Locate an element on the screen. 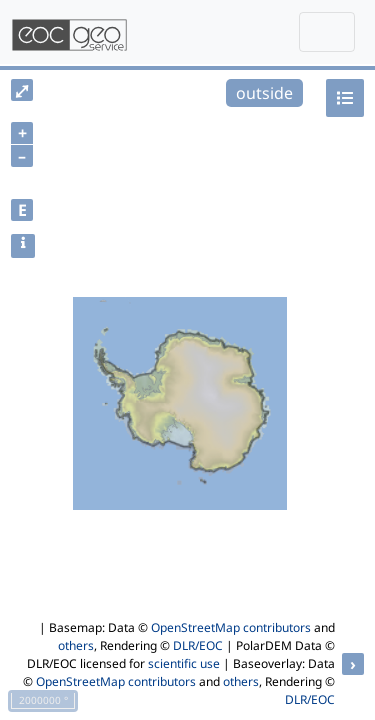 This screenshot has height=720, width=375. OpenStreetMap contributors is located at coordinates (231, 627).